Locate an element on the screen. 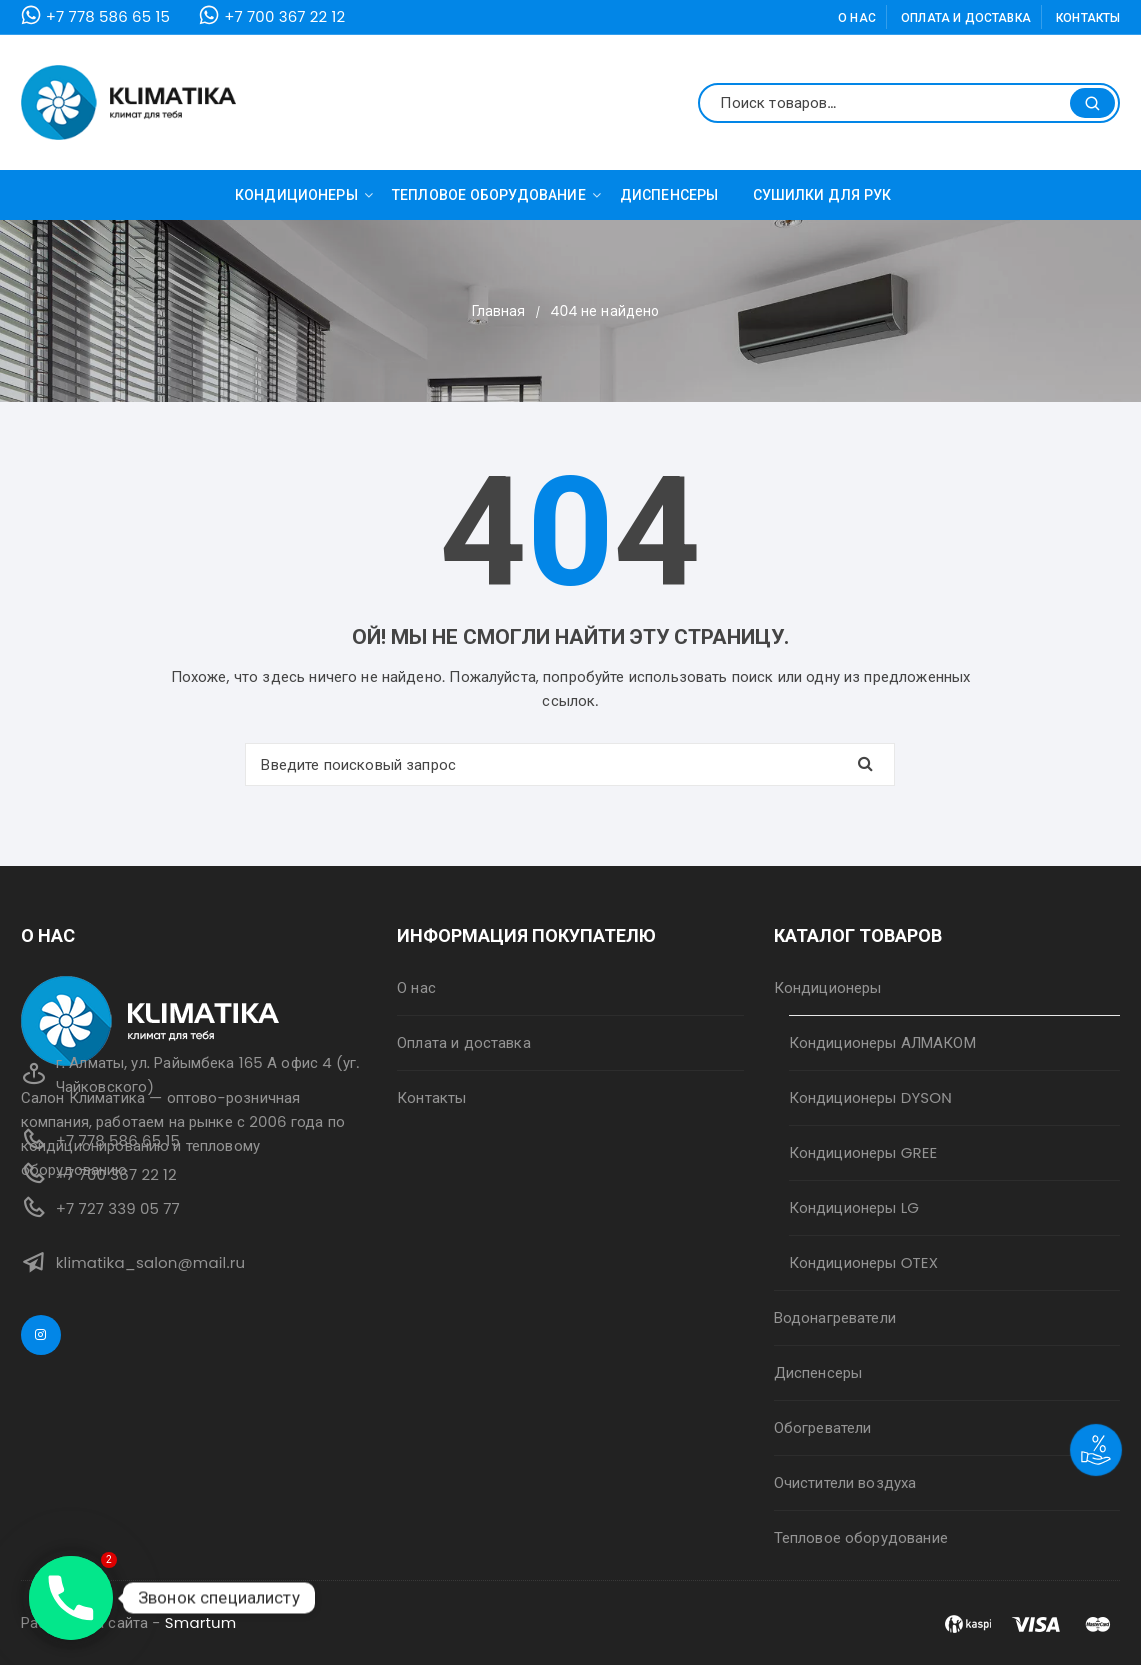 The image size is (1141, 1665). Оплата и доставка is located at coordinates (966, 17).